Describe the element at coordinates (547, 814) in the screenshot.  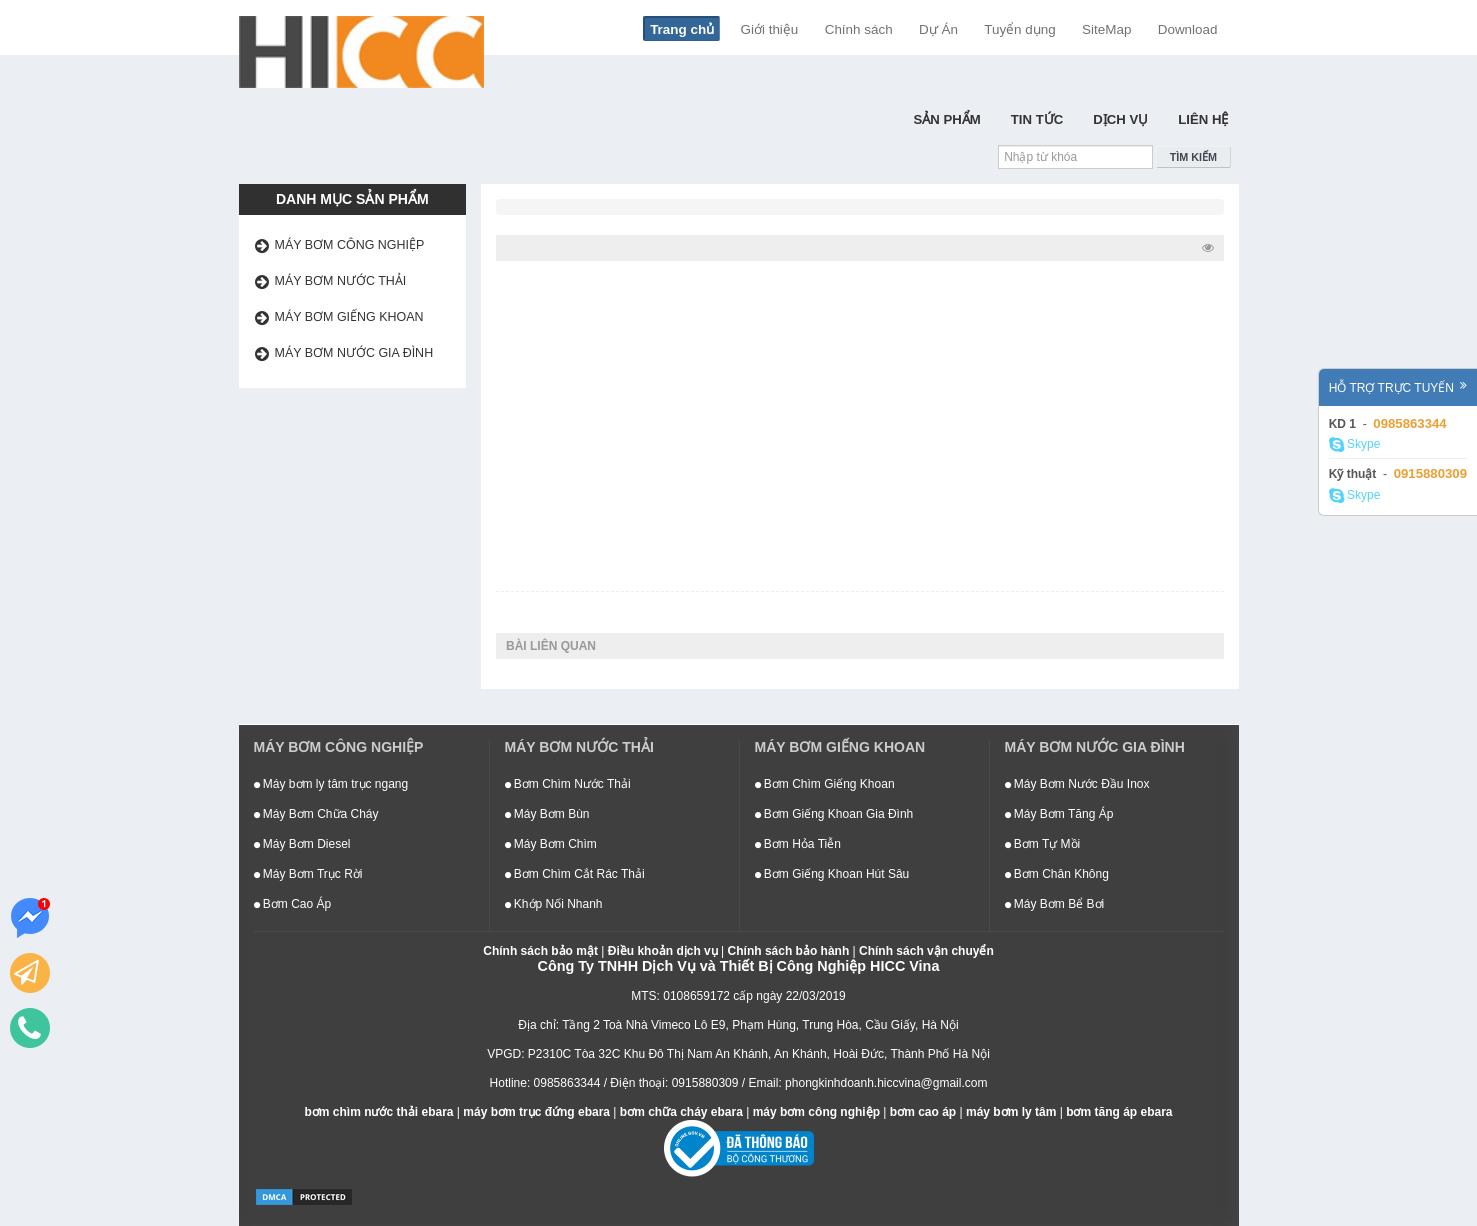
I see `Máy Bơm Bùn` at that location.